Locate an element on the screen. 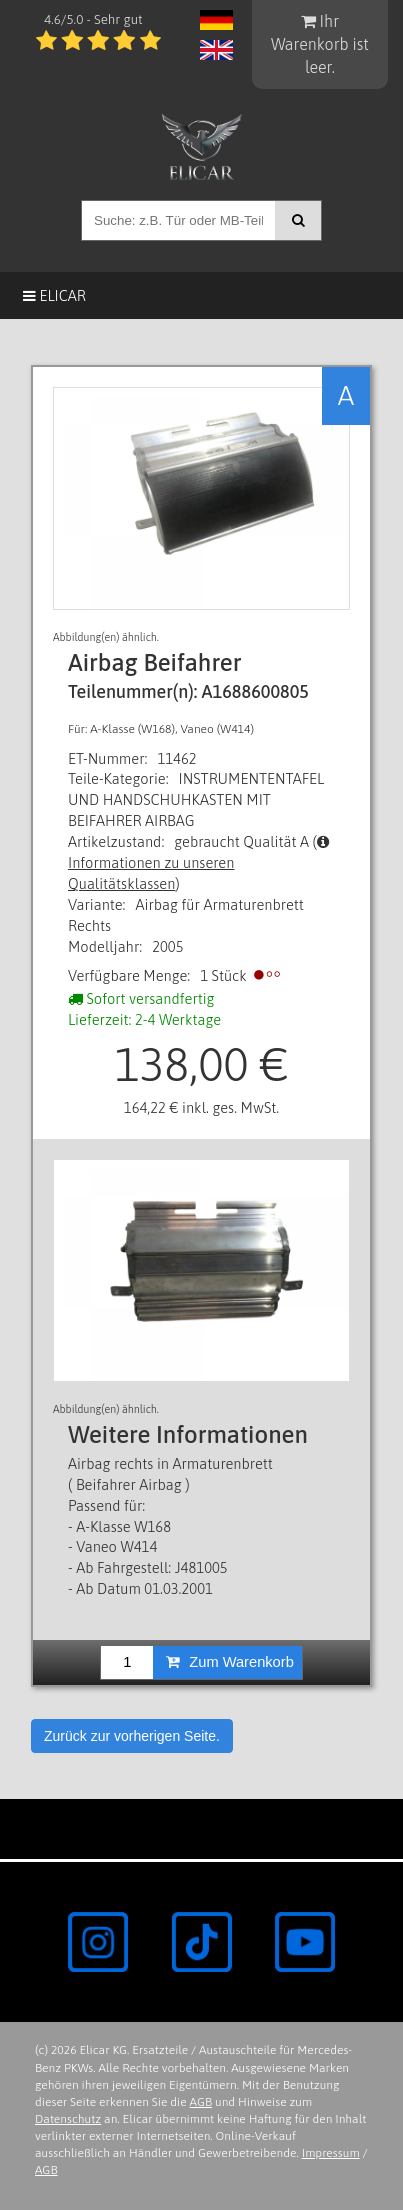  Informationen zu unseren Qualitätsklassen is located at coordinates (199, 863).